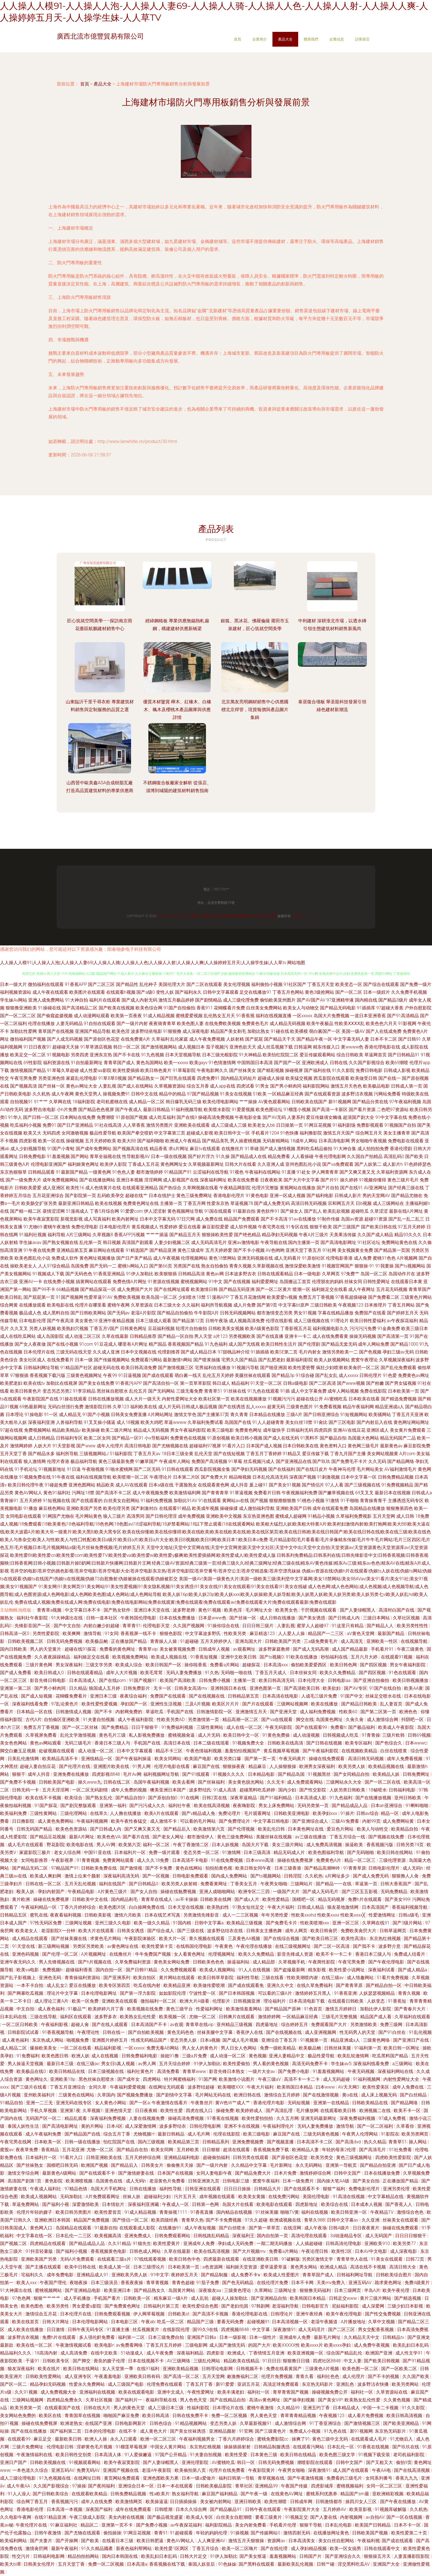  Describe the element at coordinates (185, 1492) in the screenshot. I see `欧美激情福利网` at that location.